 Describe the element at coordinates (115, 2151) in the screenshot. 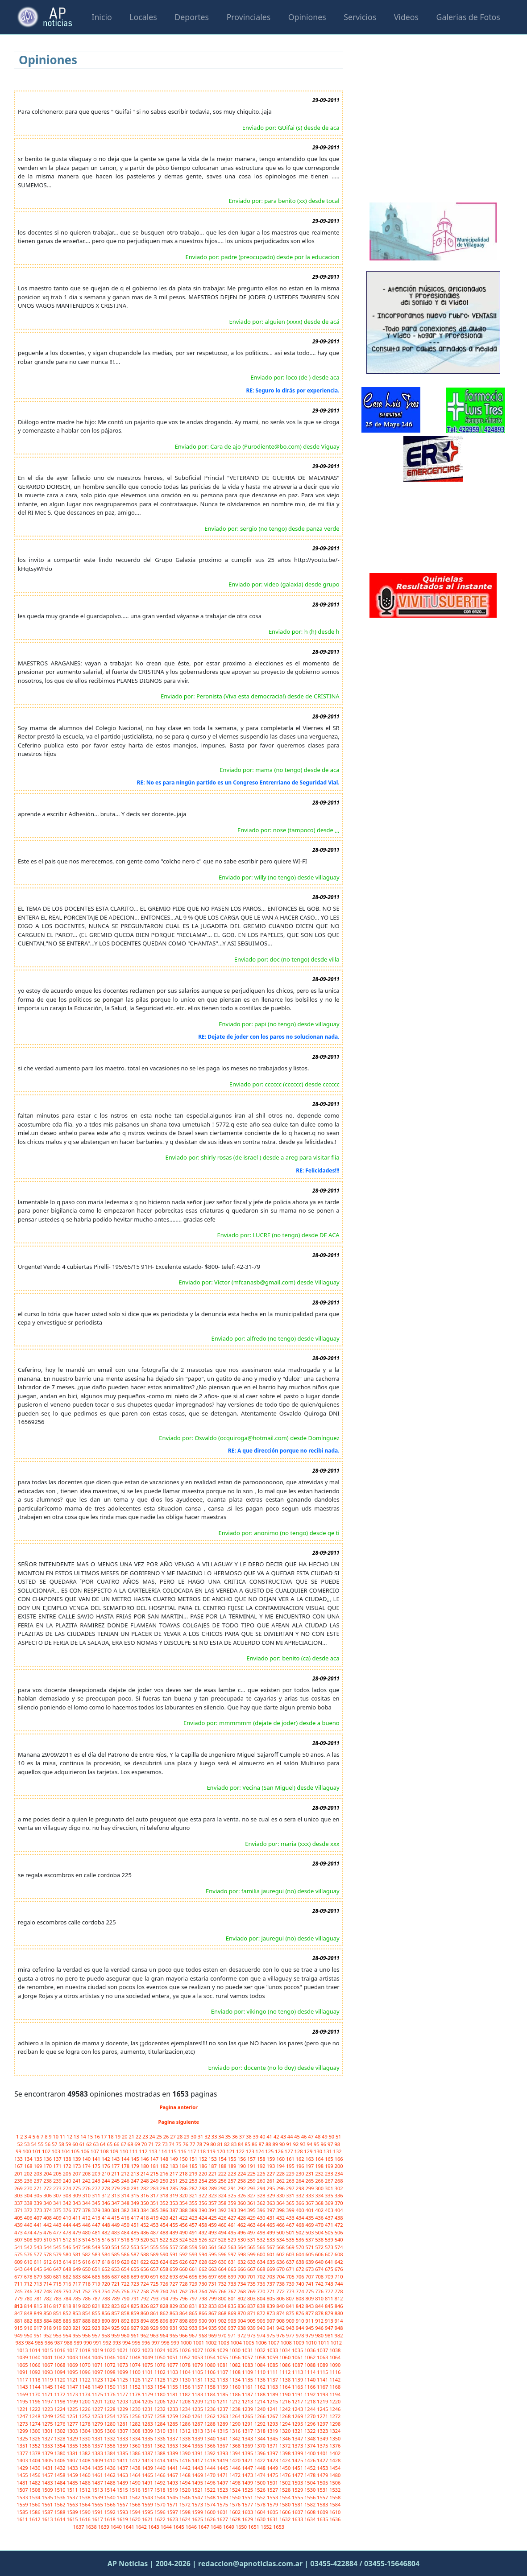

I see `109` at that location.